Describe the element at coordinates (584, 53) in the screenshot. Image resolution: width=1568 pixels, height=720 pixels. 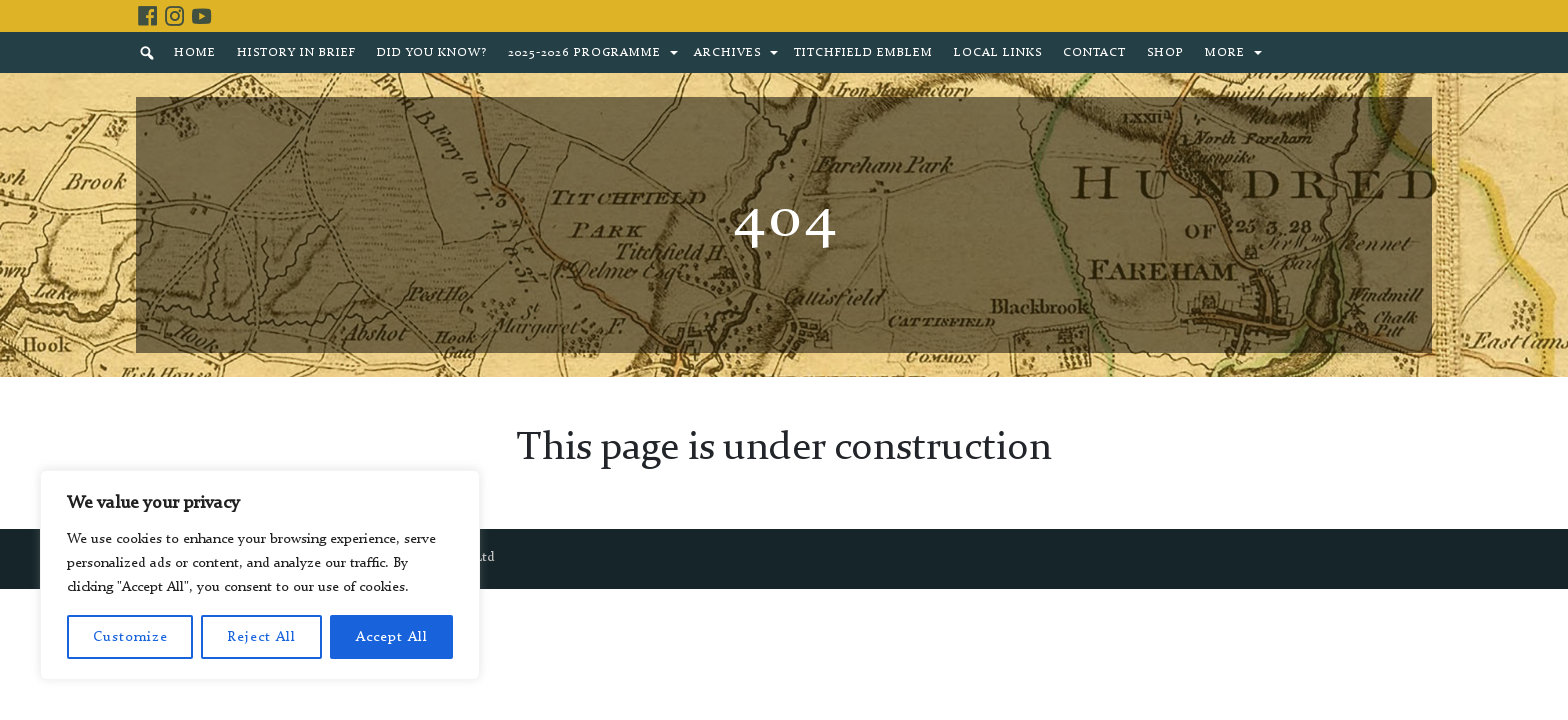
I see `2025-2026 Programme` at that location.